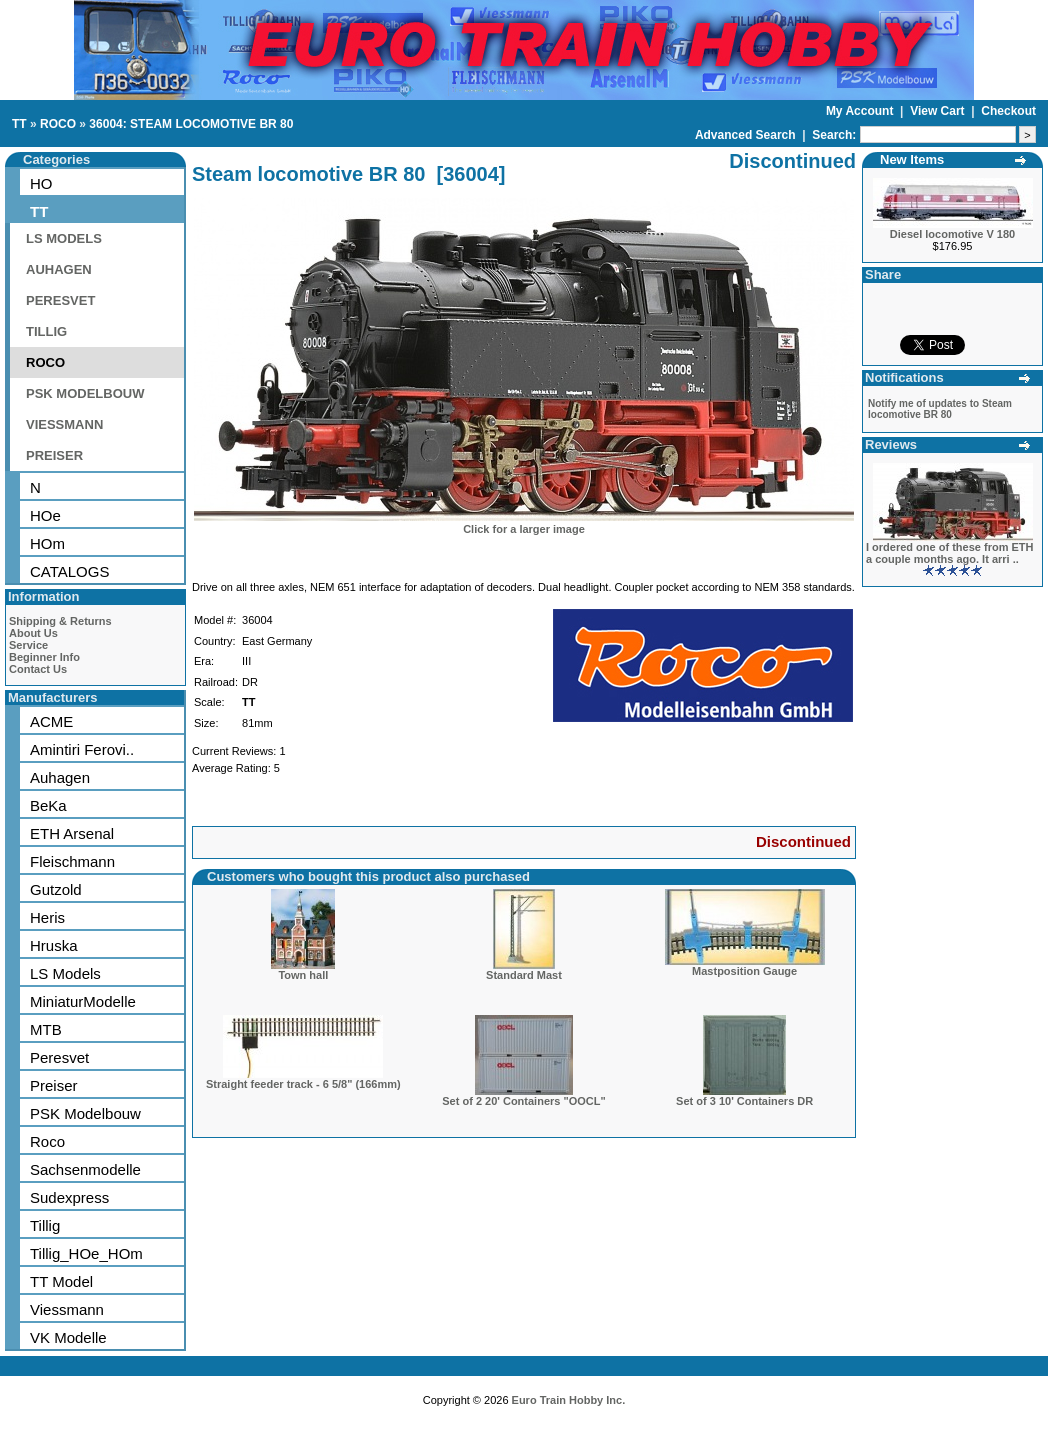 The width and height of the screenshot is (1048, 1454). What do you see at coordinates (191, 124) in the screenshot?
I see `36004: STEAM LOCOMOTIVE BR 80` at bounding box center [191, 124].